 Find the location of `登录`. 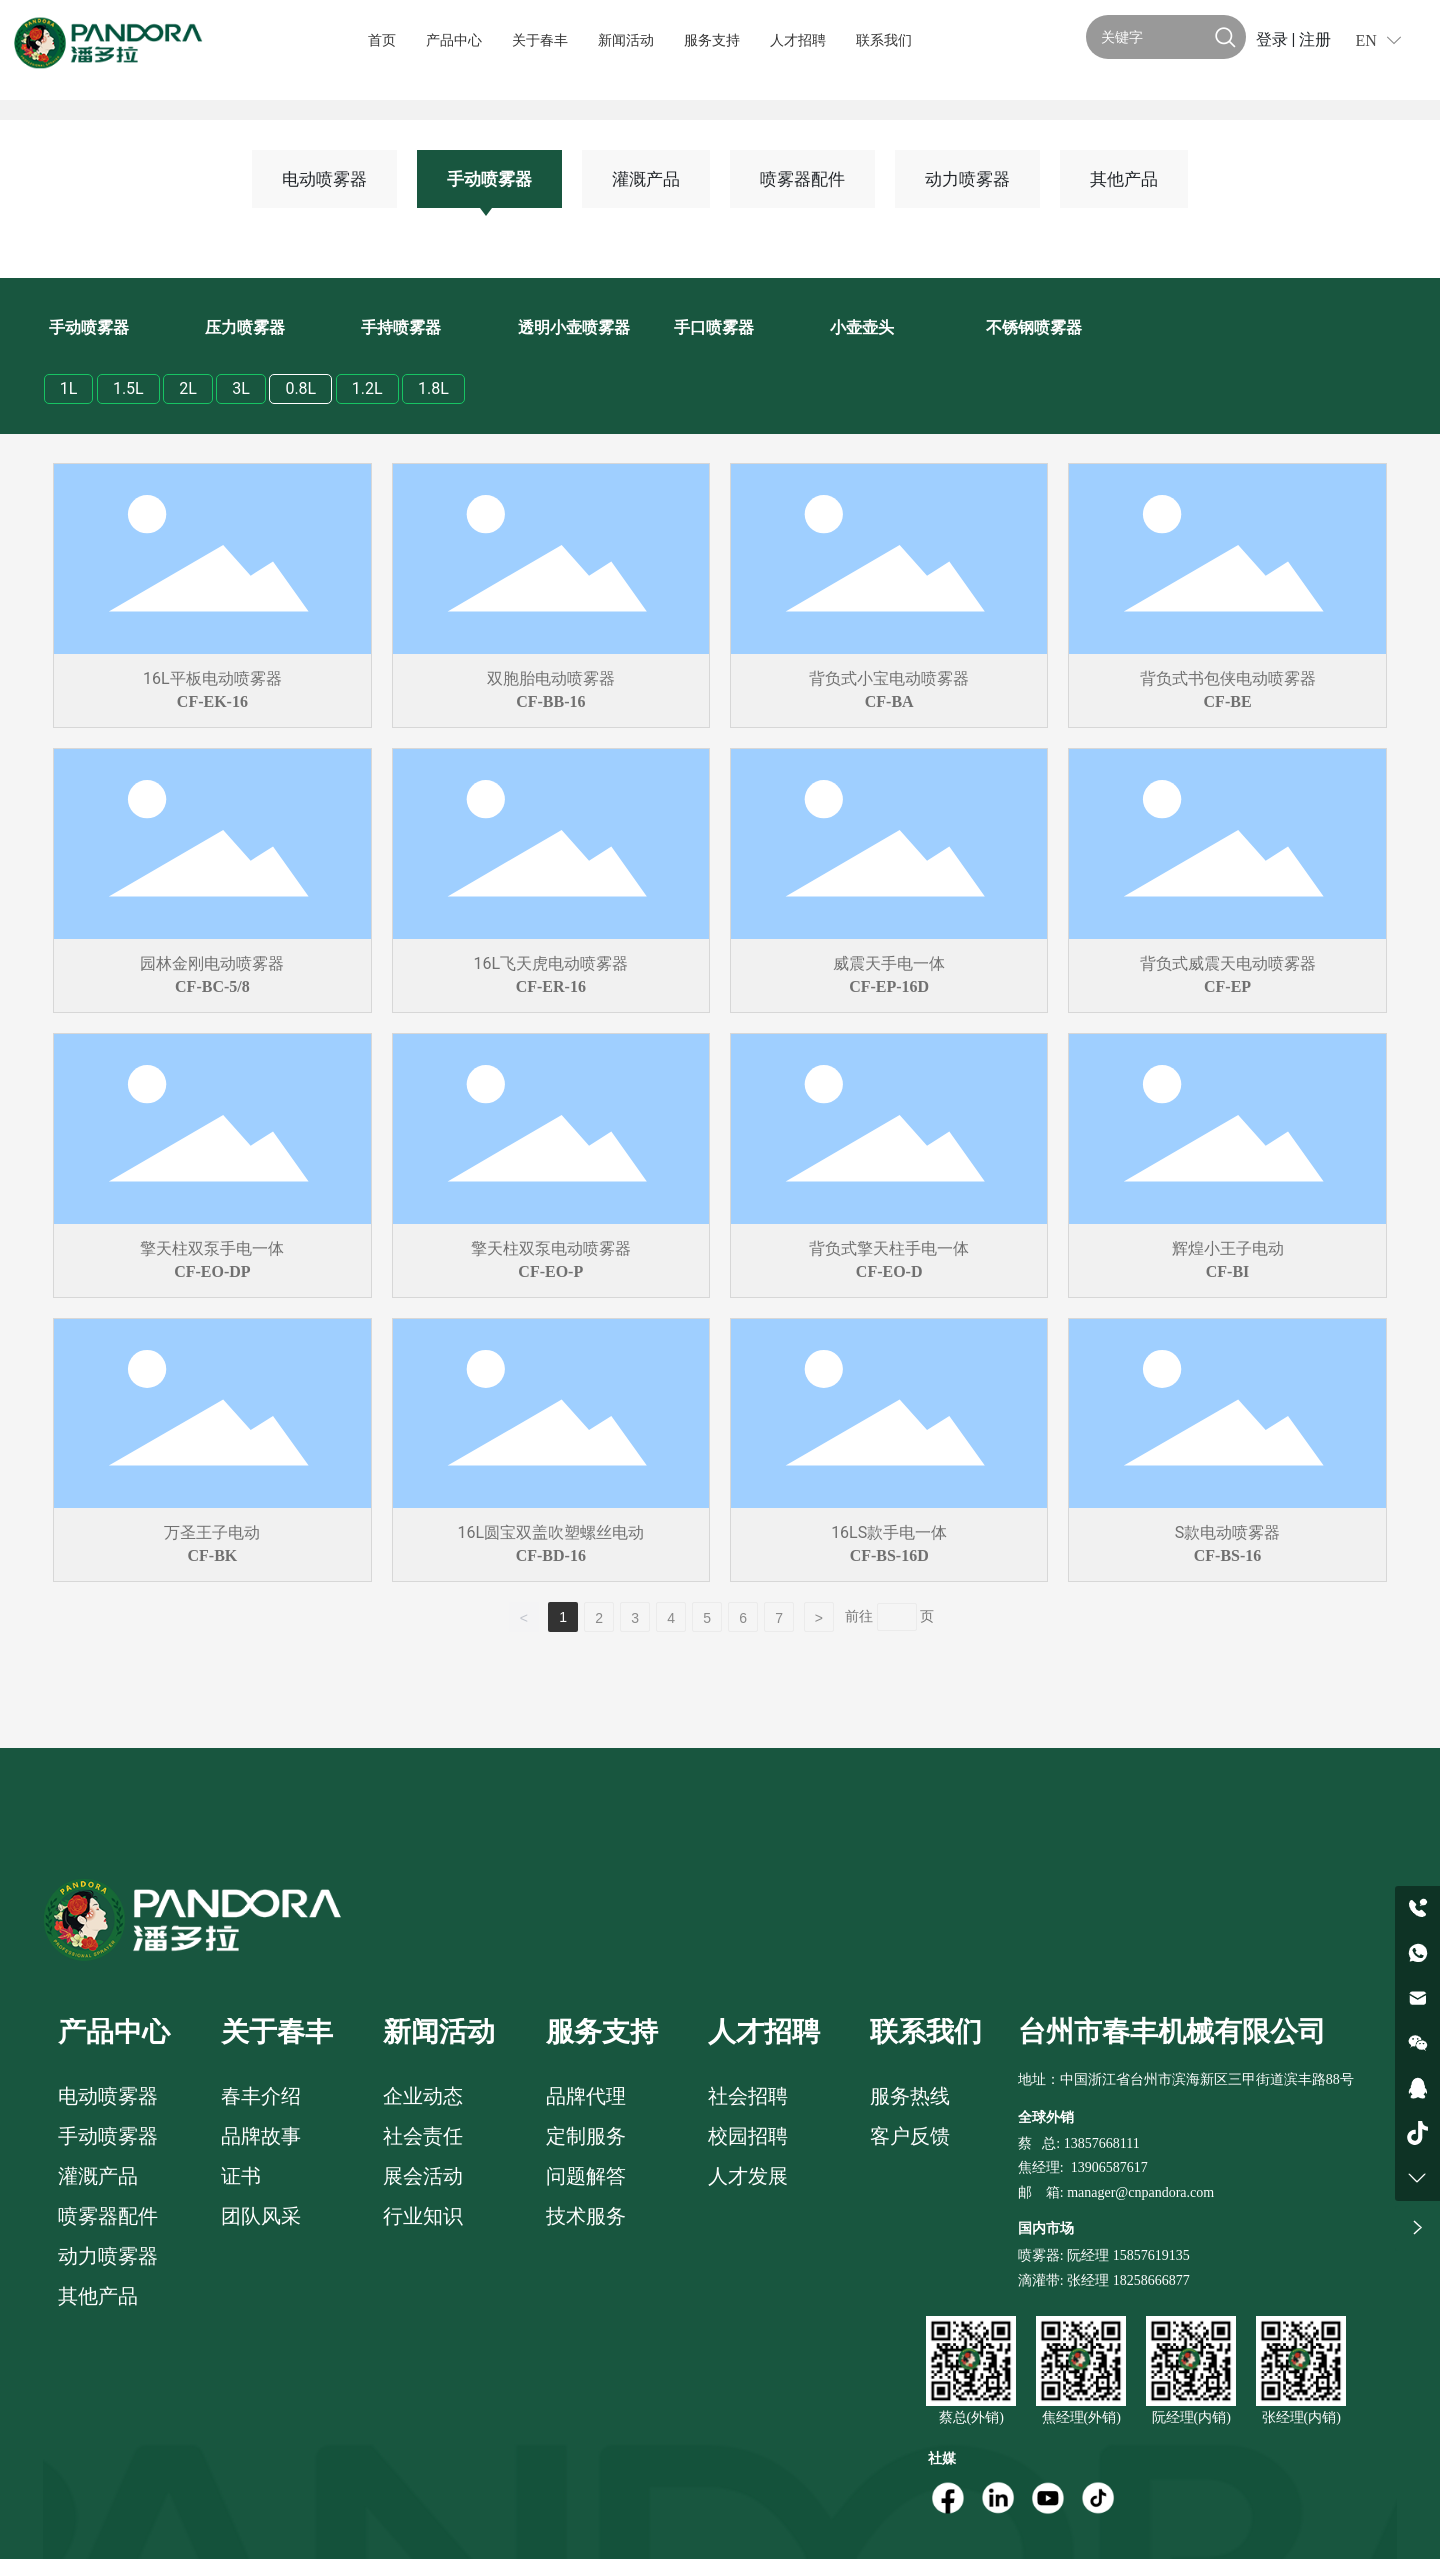

登录 is located at coordinates (1274, 39).